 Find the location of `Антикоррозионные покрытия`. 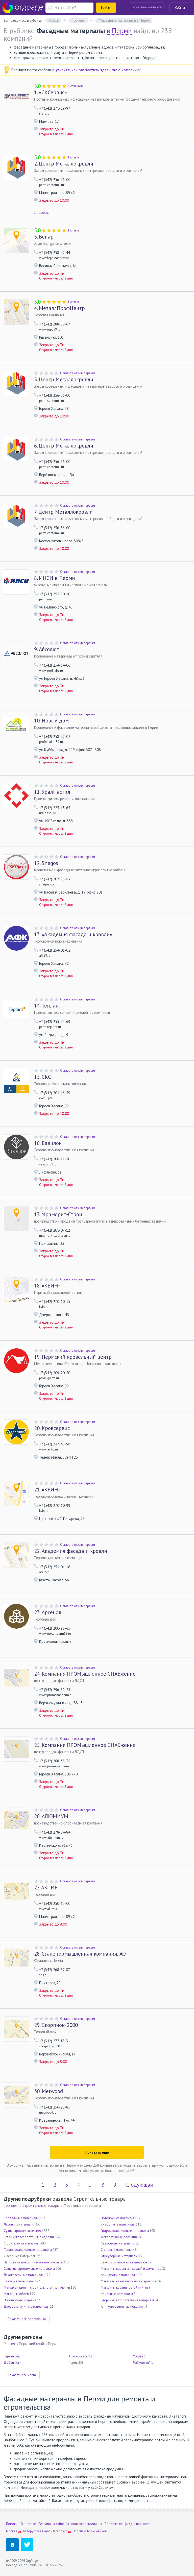

Антикоррозионные покрытия is located at coordinates (122, 2306).